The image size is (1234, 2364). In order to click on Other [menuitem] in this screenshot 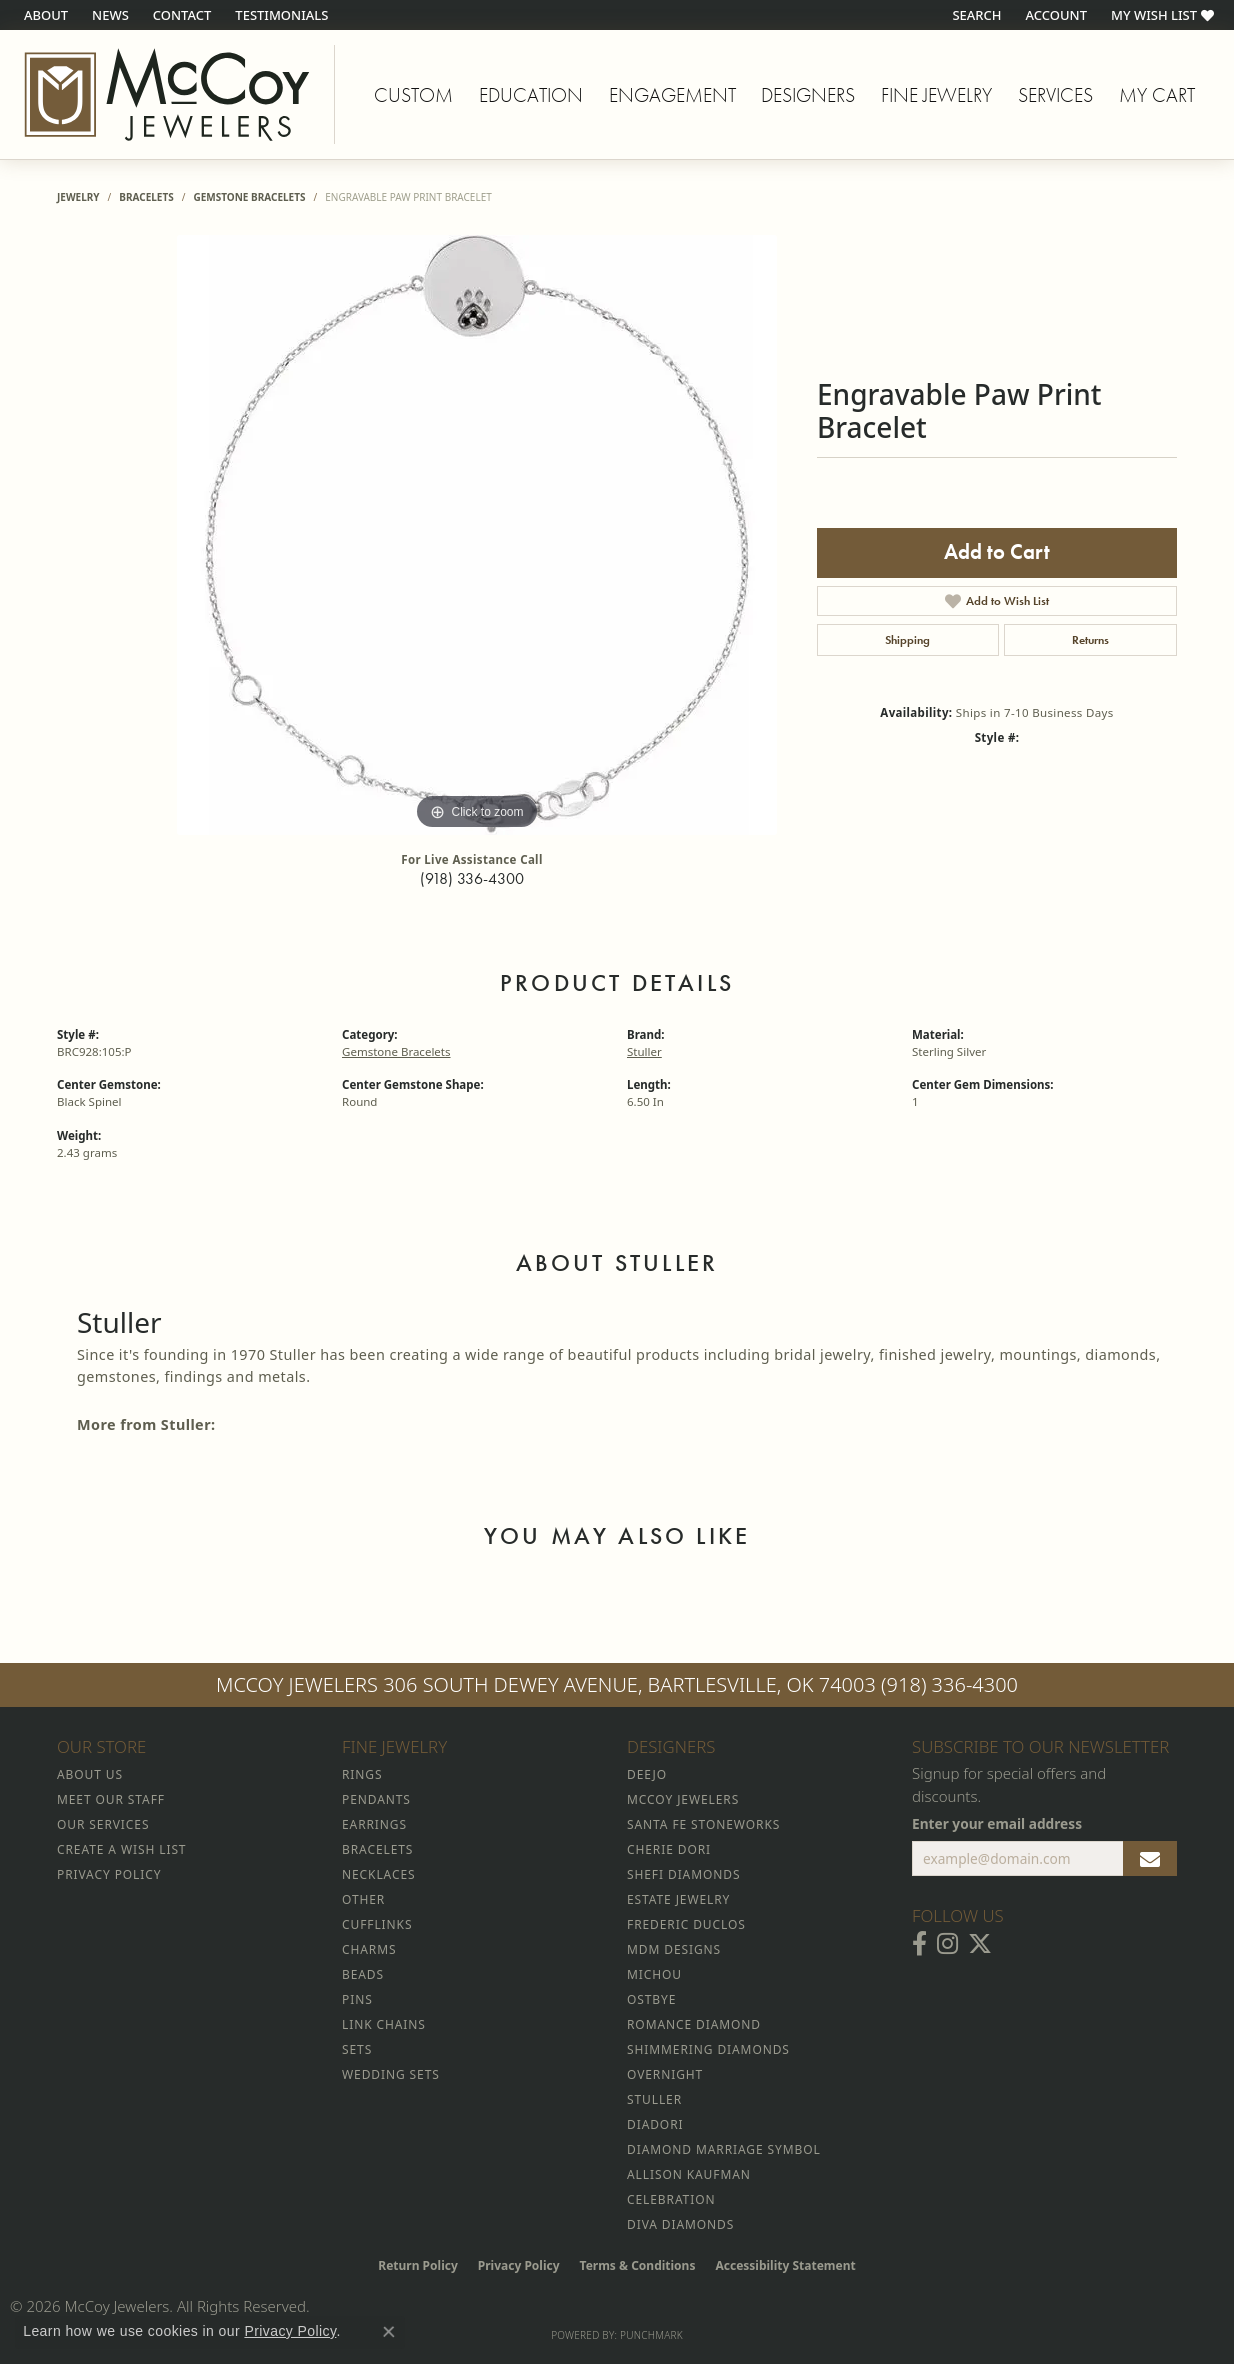, I will do `click(363, 1899)`.